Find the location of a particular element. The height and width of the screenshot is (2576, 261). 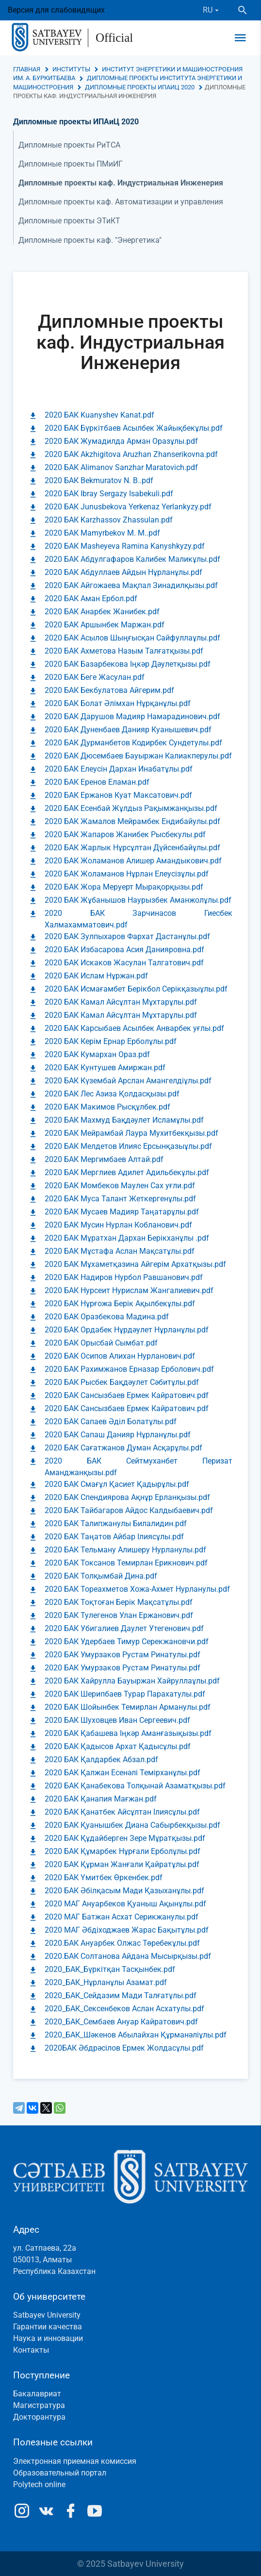

2020 БАК Момбеков Маулен Сах уғли.pdf is located at coordinates (120, 1185).